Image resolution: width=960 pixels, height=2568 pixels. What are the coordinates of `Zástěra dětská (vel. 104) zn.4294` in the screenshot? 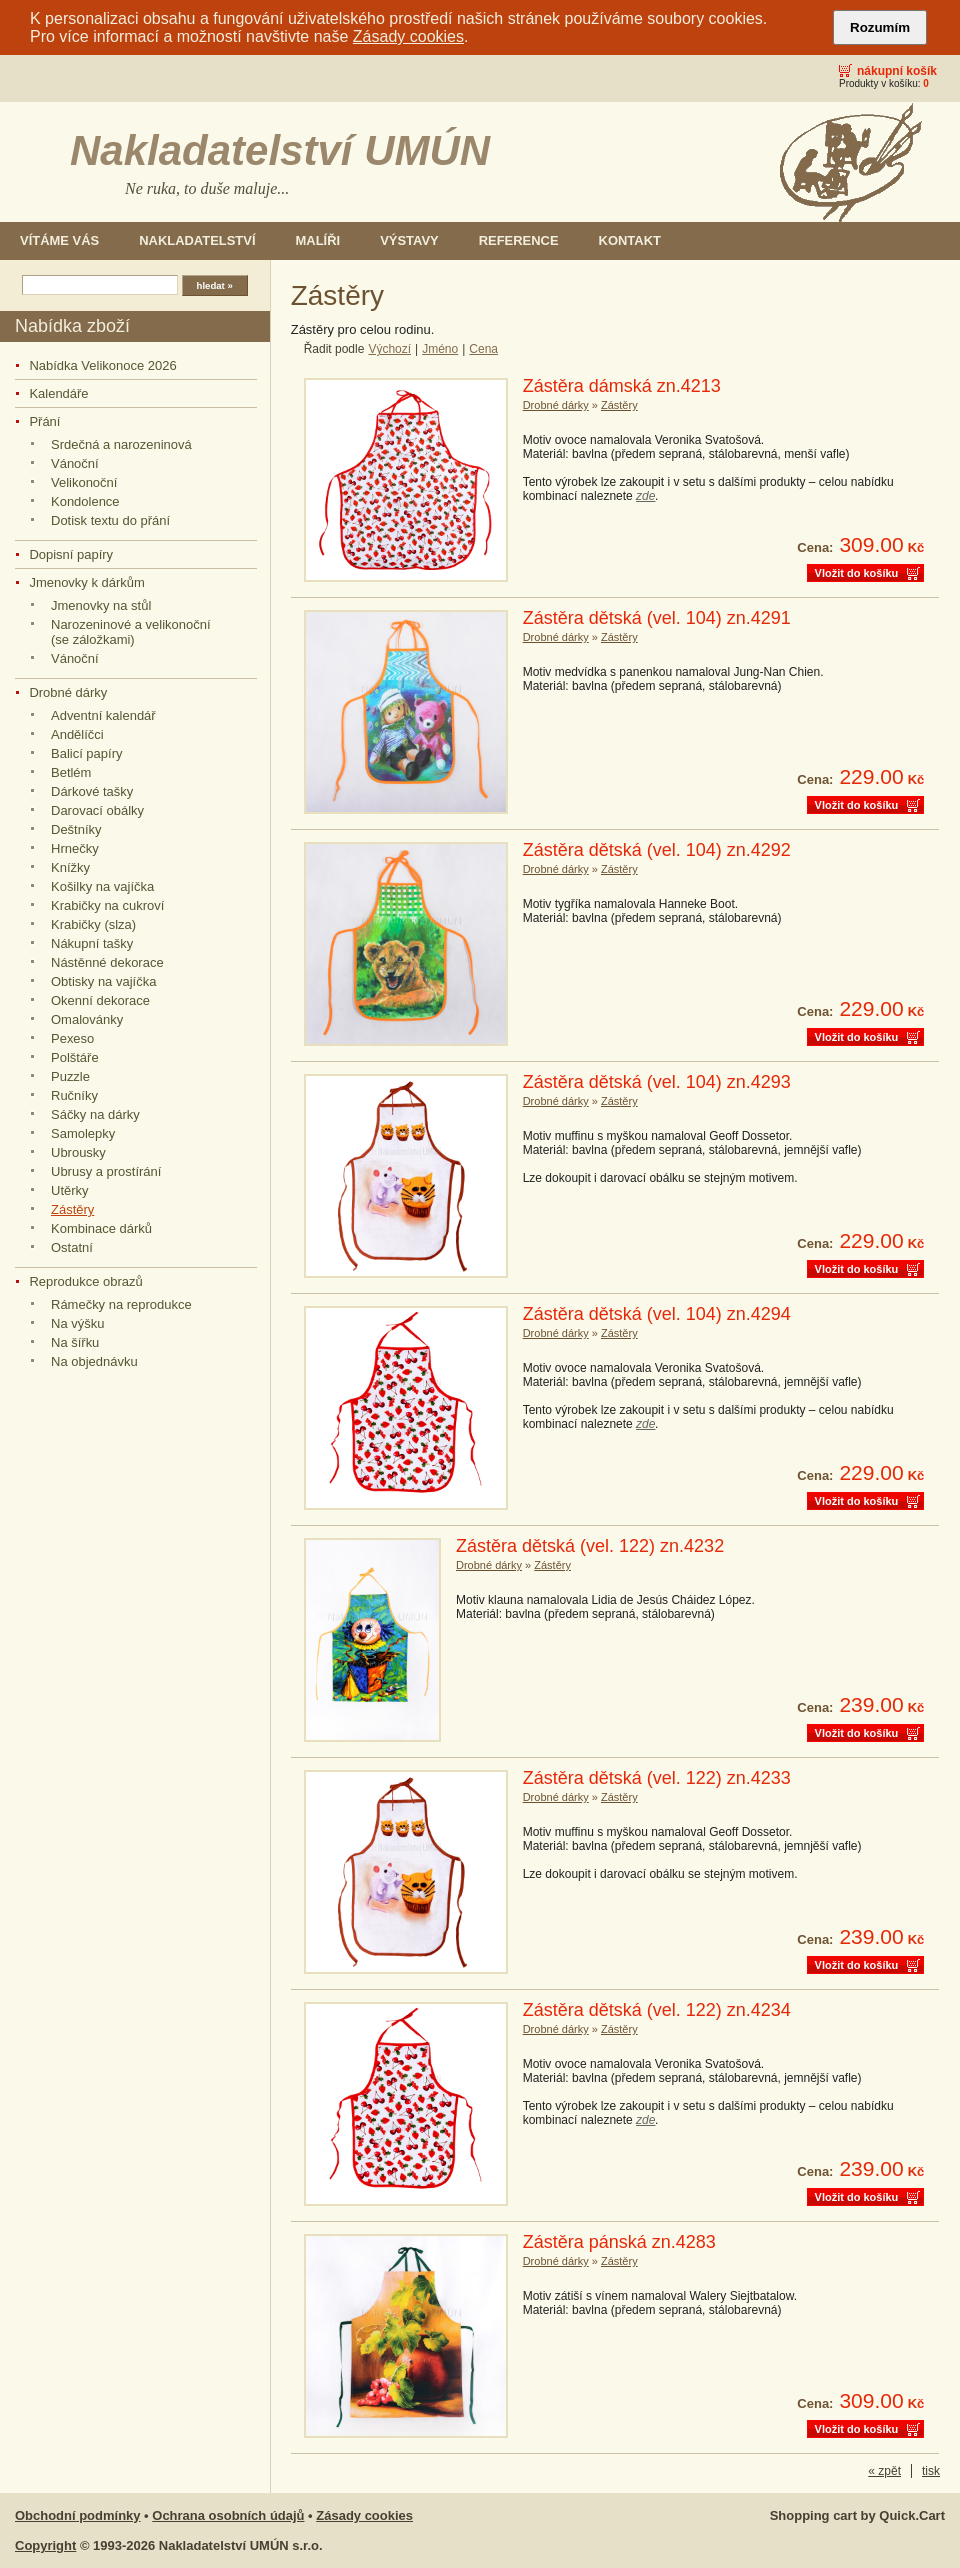 It's located at (657, 1314).